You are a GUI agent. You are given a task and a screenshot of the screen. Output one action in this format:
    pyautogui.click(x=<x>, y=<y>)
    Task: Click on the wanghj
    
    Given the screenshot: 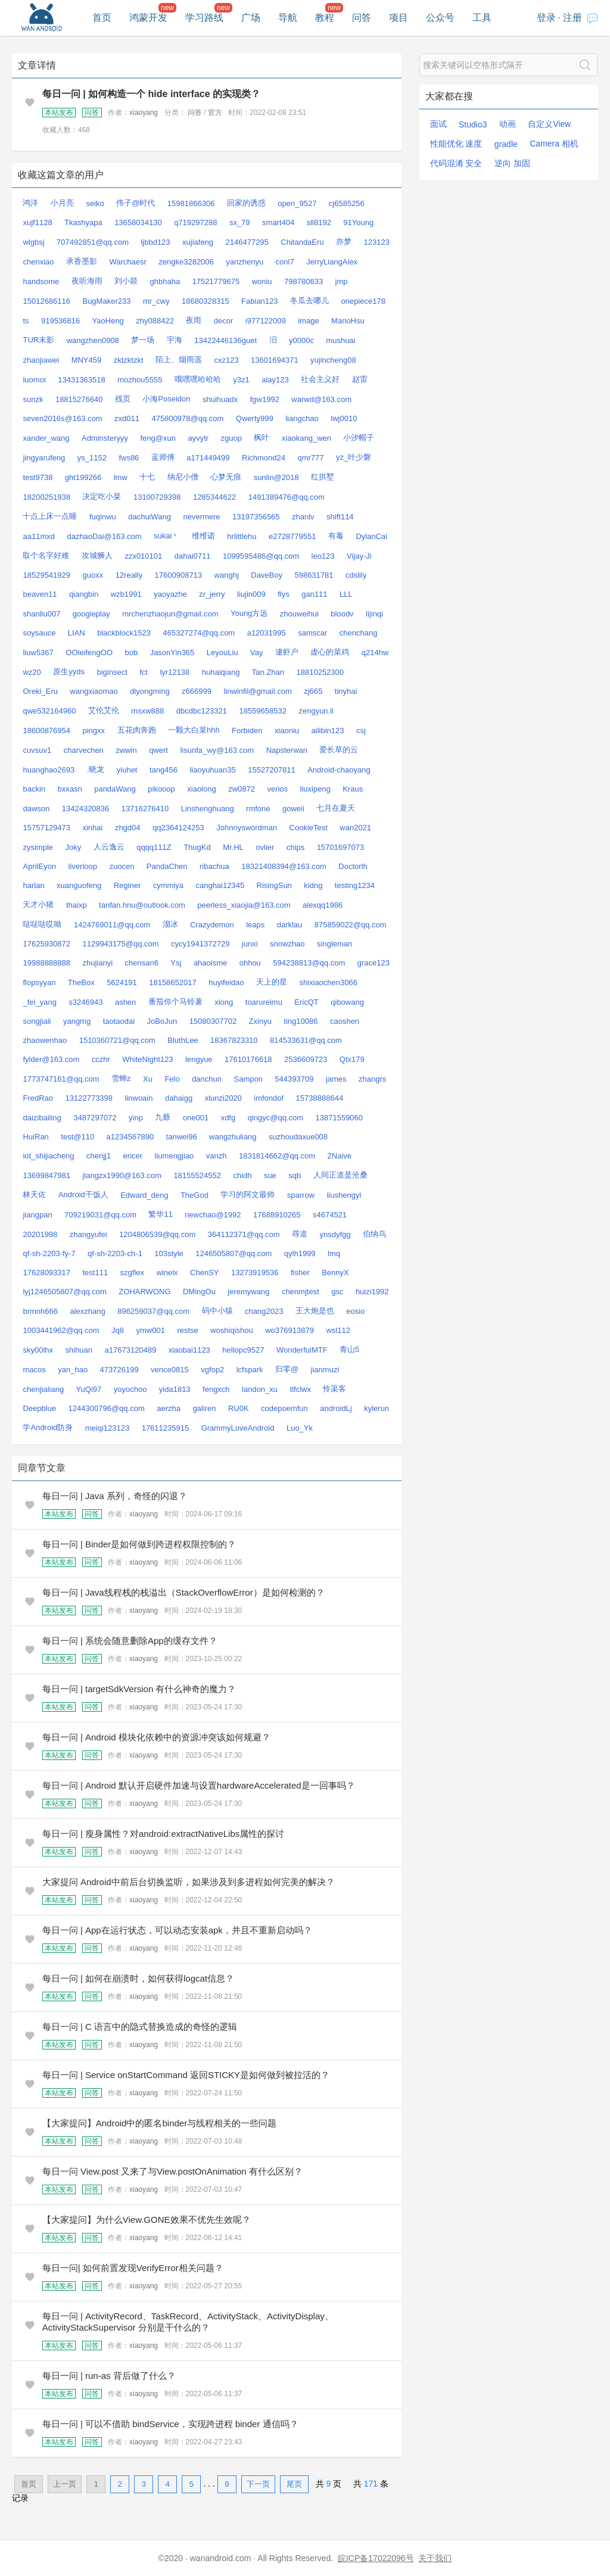 What is the action you would take?
    pyautogui.click(x=226, y=575)
    